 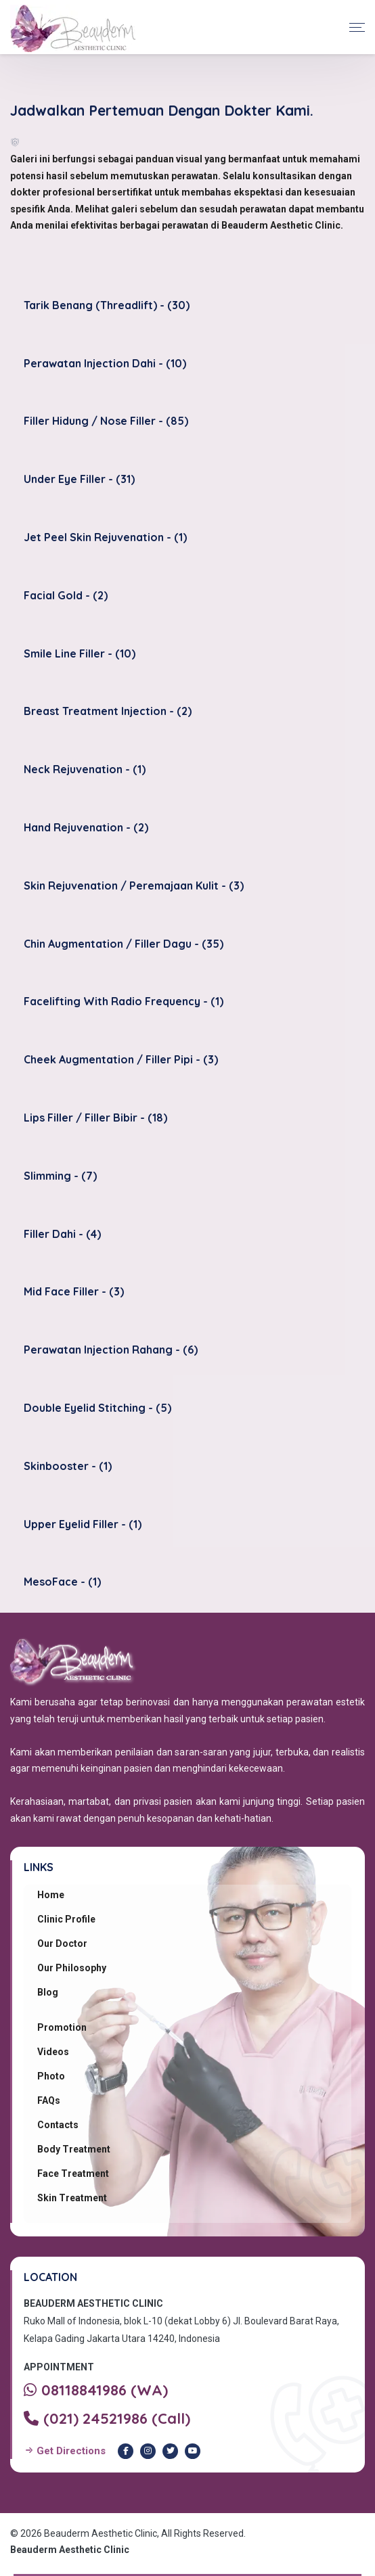 I want to click on [Twitter Beauderm Clinic], so click(x=170, y=2451).